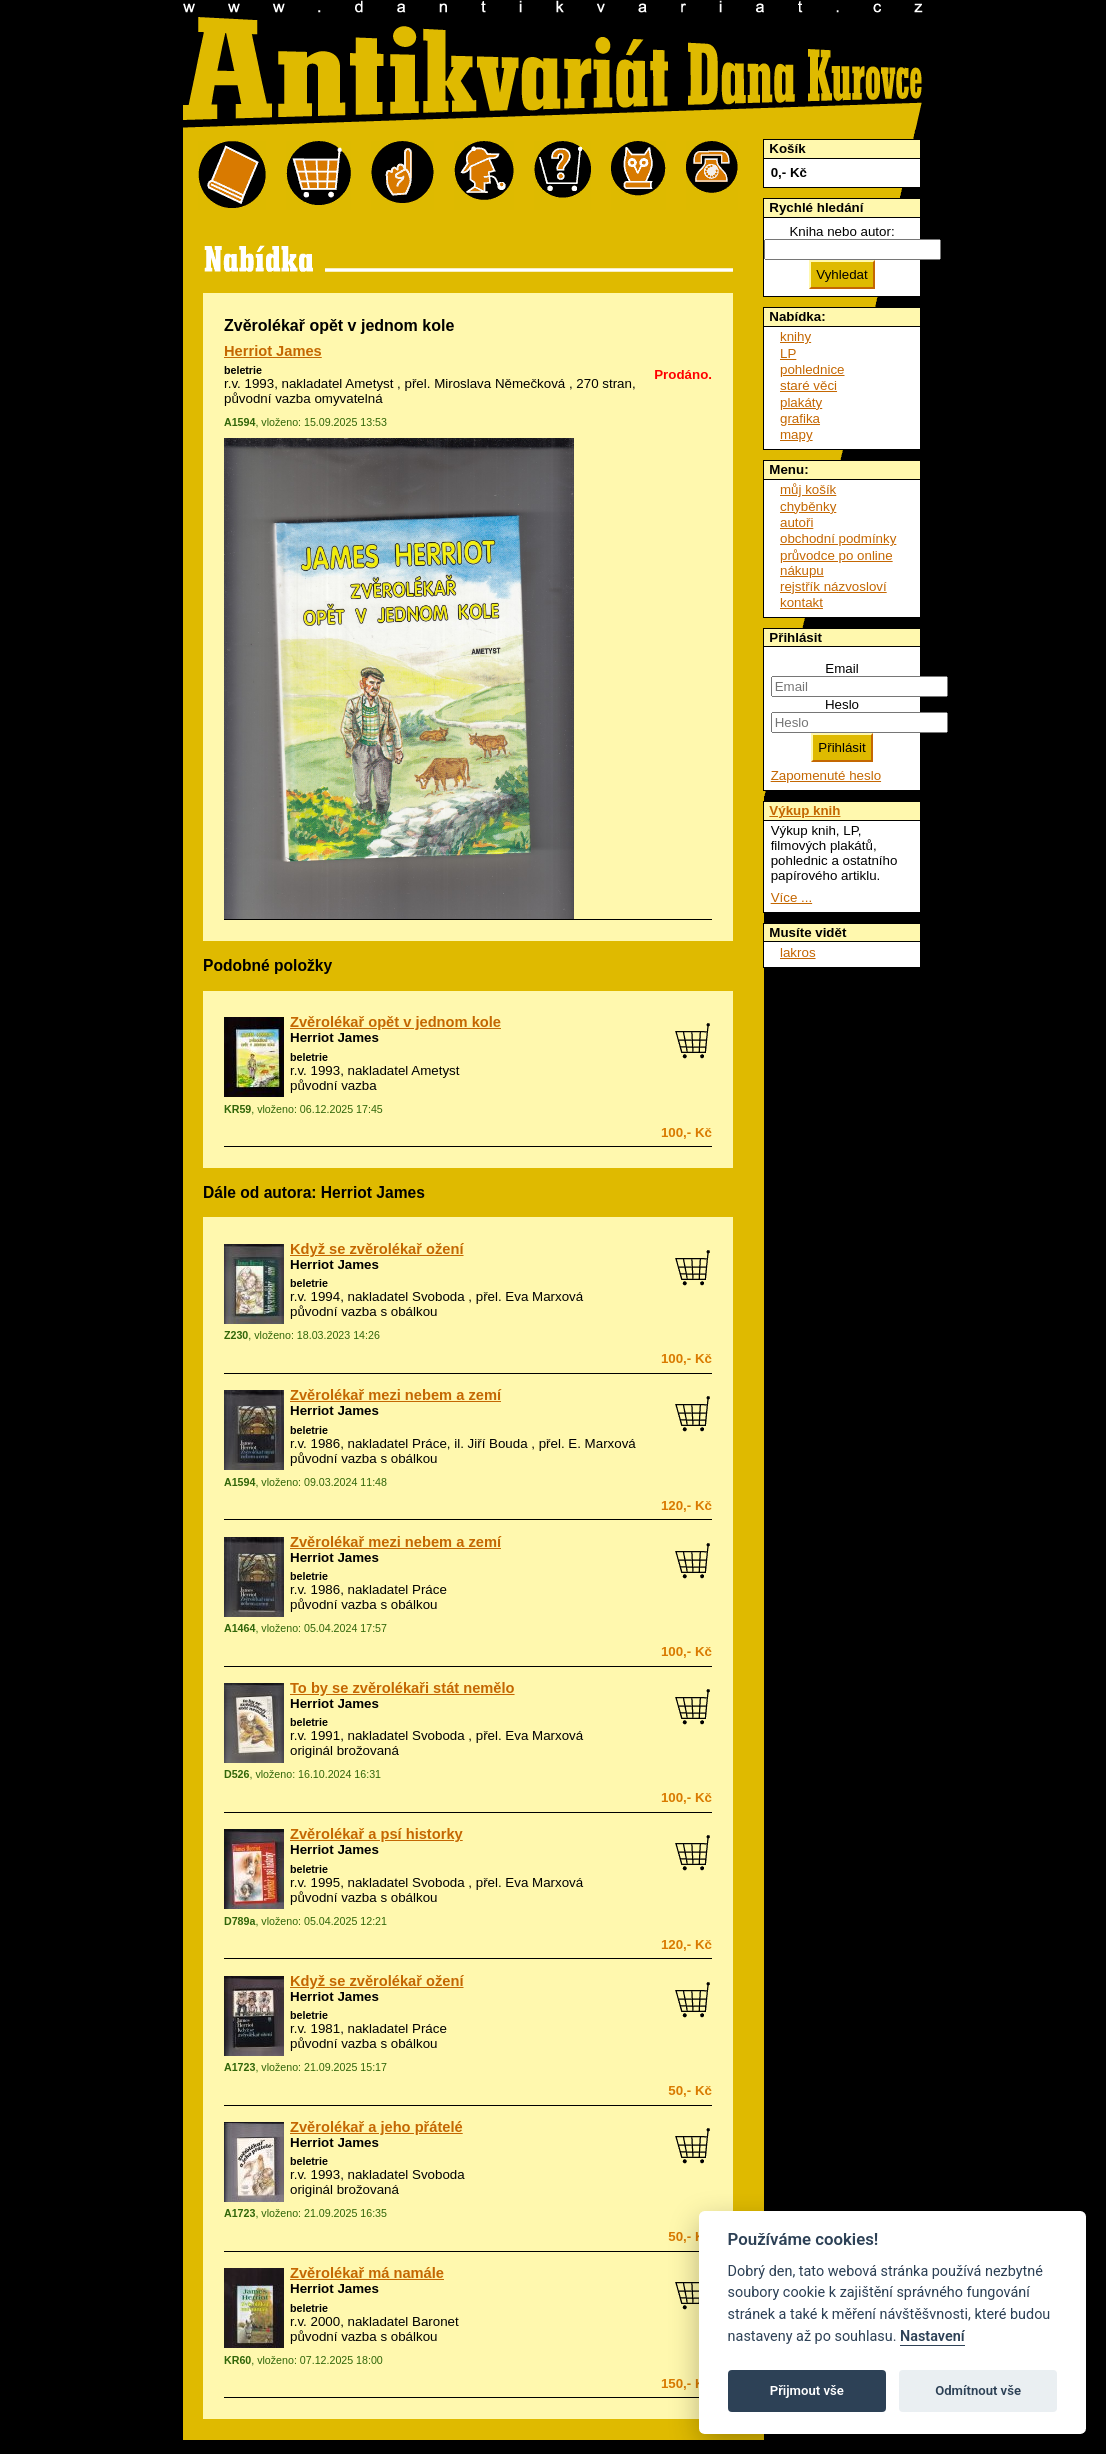 Image resolution: width=1106 pixels, height=2454 pixels. What do you see at coordinates (243, 370) in the screenshot?
I see `beletrie` at bounding box center [243, 370].